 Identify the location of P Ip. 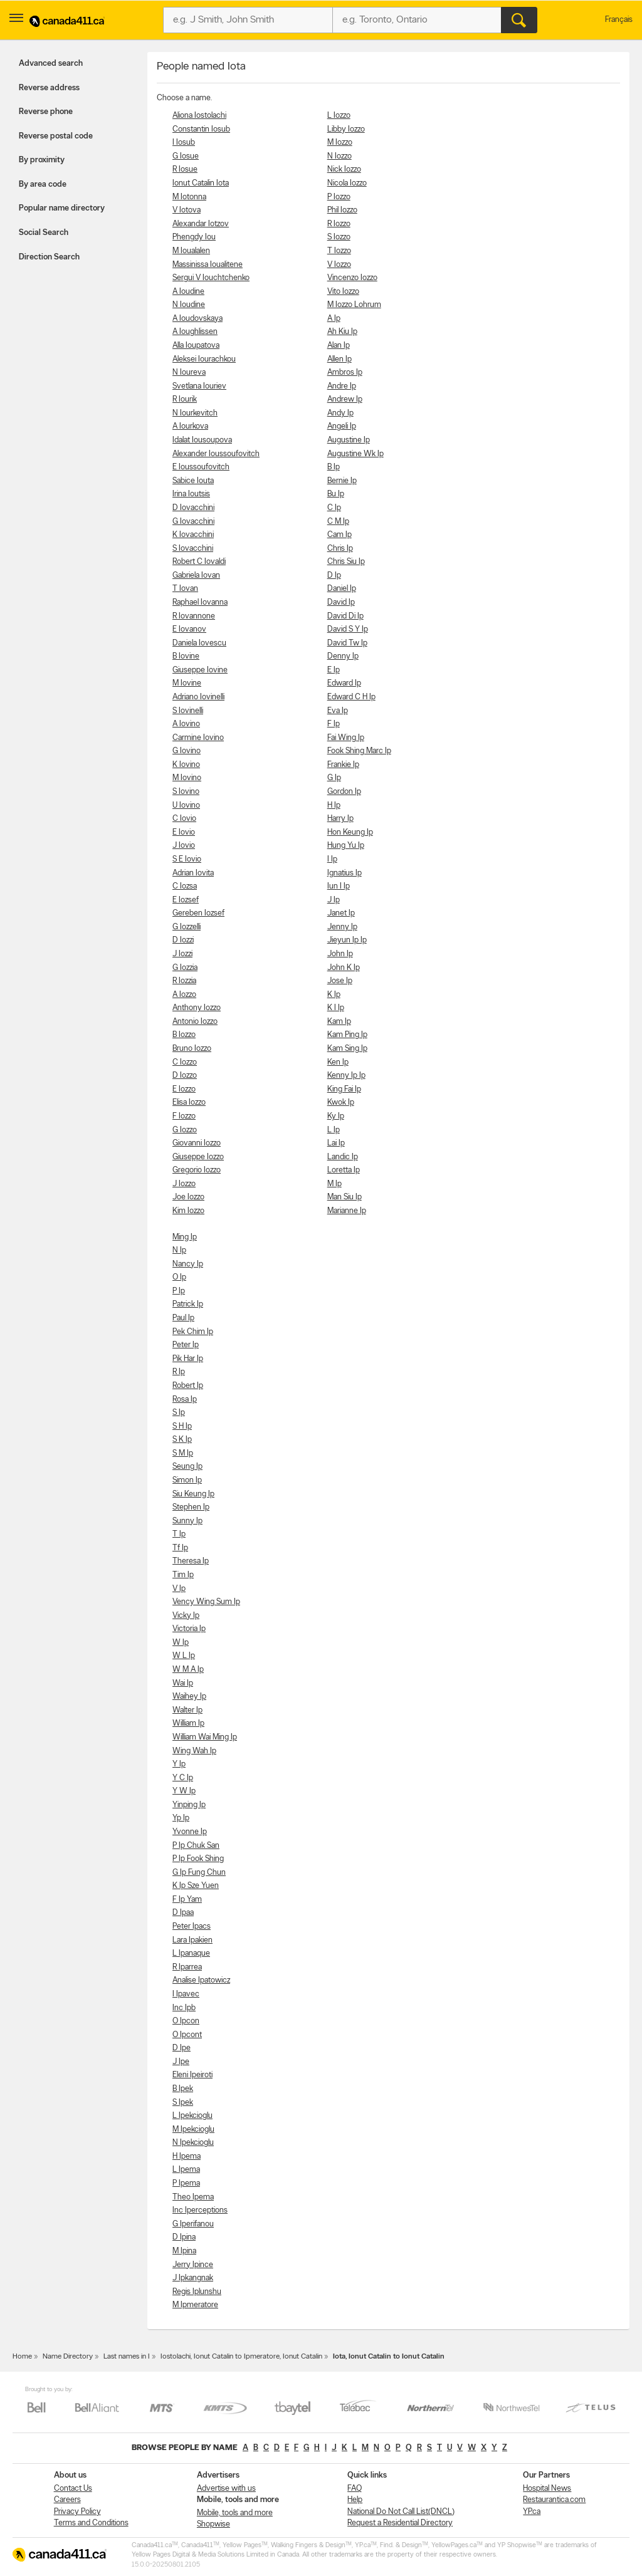
(178, 1291).